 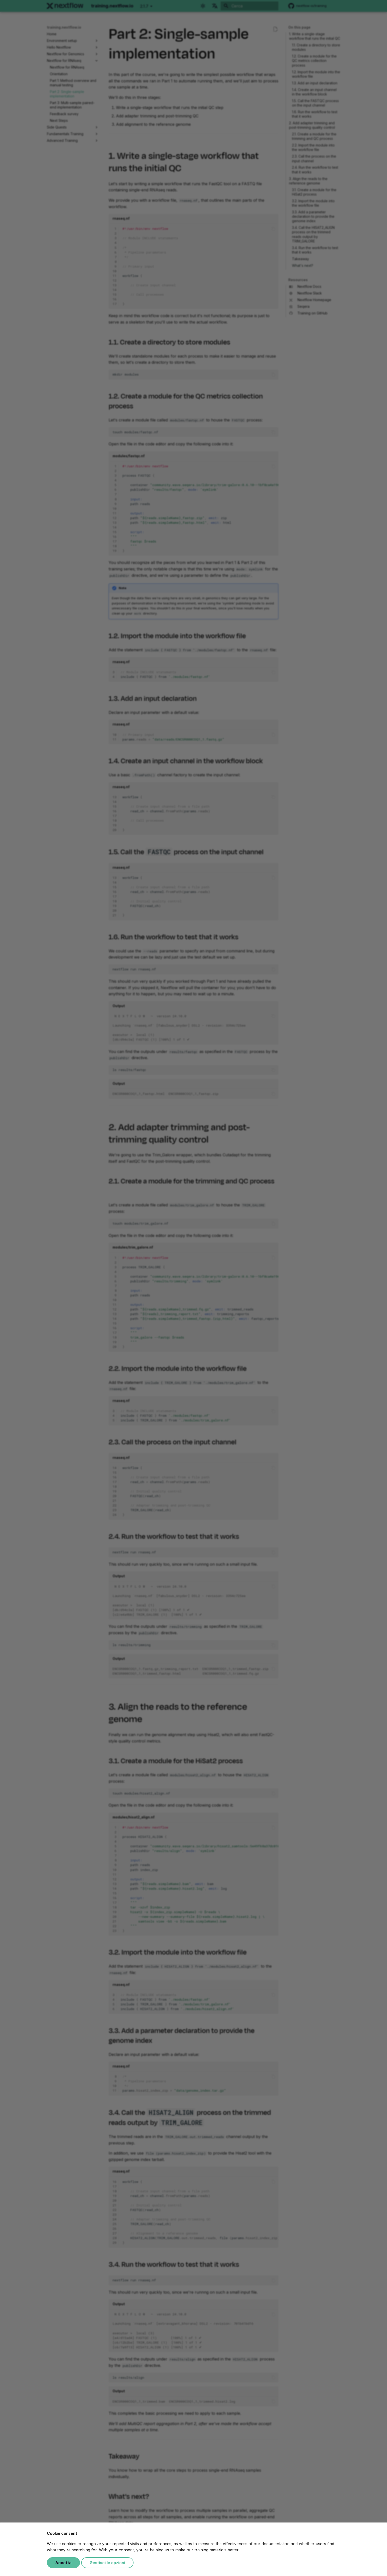 I want to click on Accetta, so click(x=63, y=2562).